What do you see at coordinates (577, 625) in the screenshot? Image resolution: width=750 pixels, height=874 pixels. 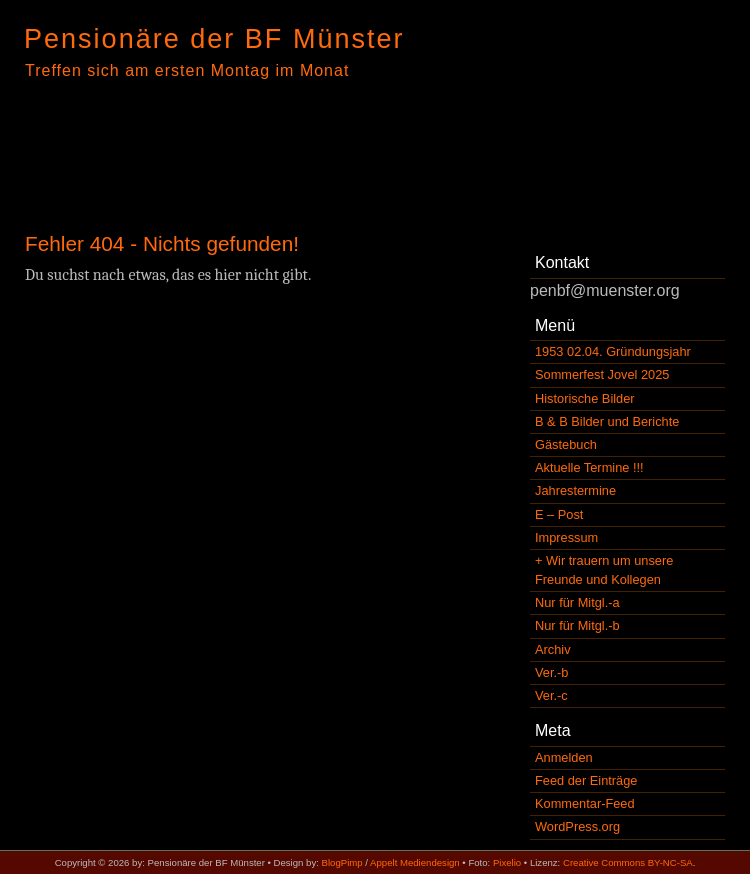 I see `Nur für Mitgl.-b` at bounding box center [577, 625].